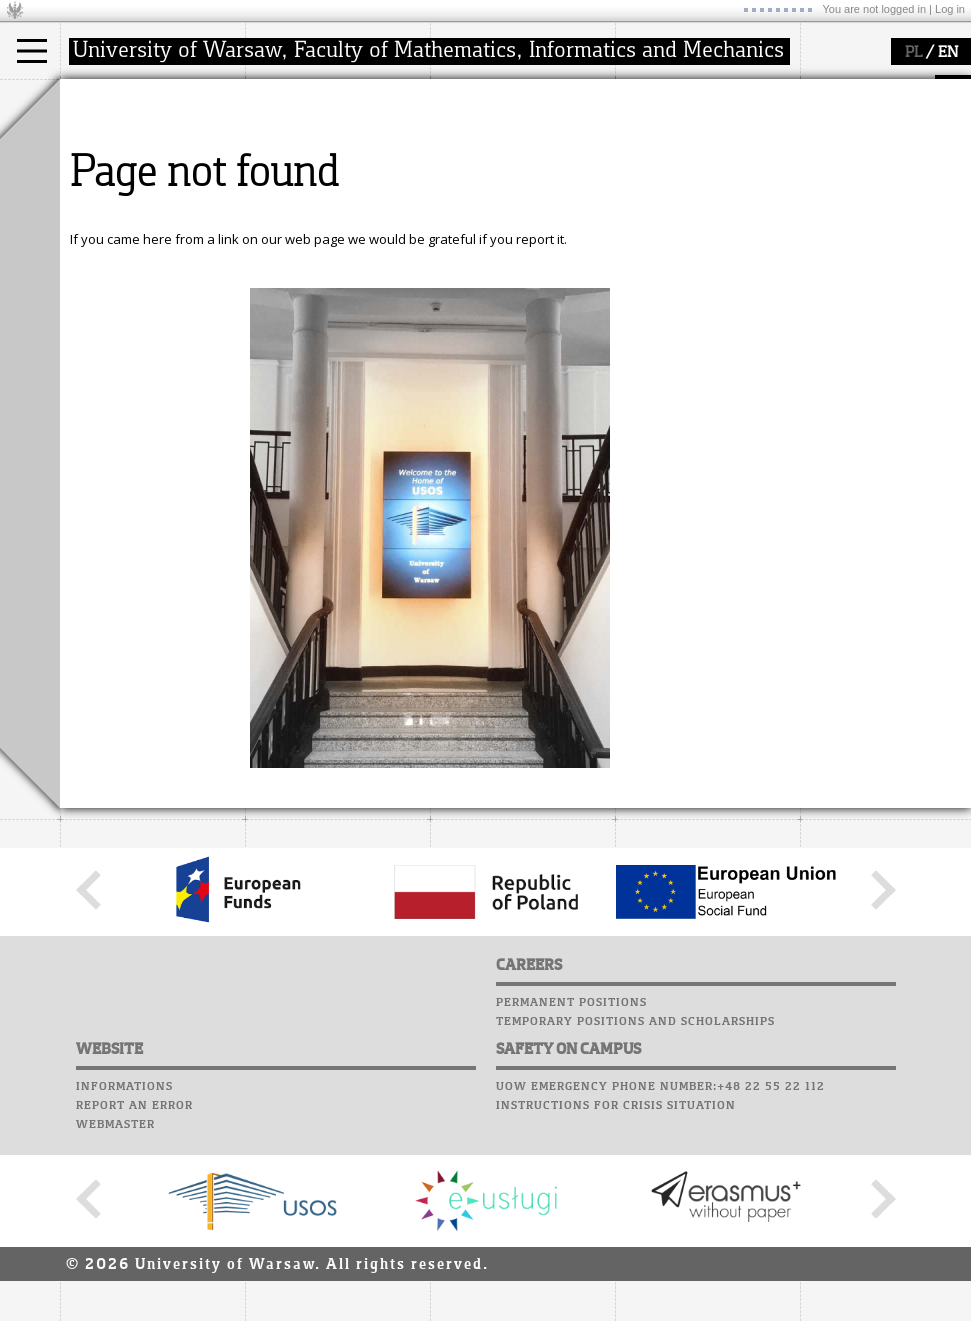 The height and width of the screenshot is (1321, 971). What do you see at coordinates (134, 1291) in the screenshot?
I see `Report an error` at bounding box center [134, 1291].